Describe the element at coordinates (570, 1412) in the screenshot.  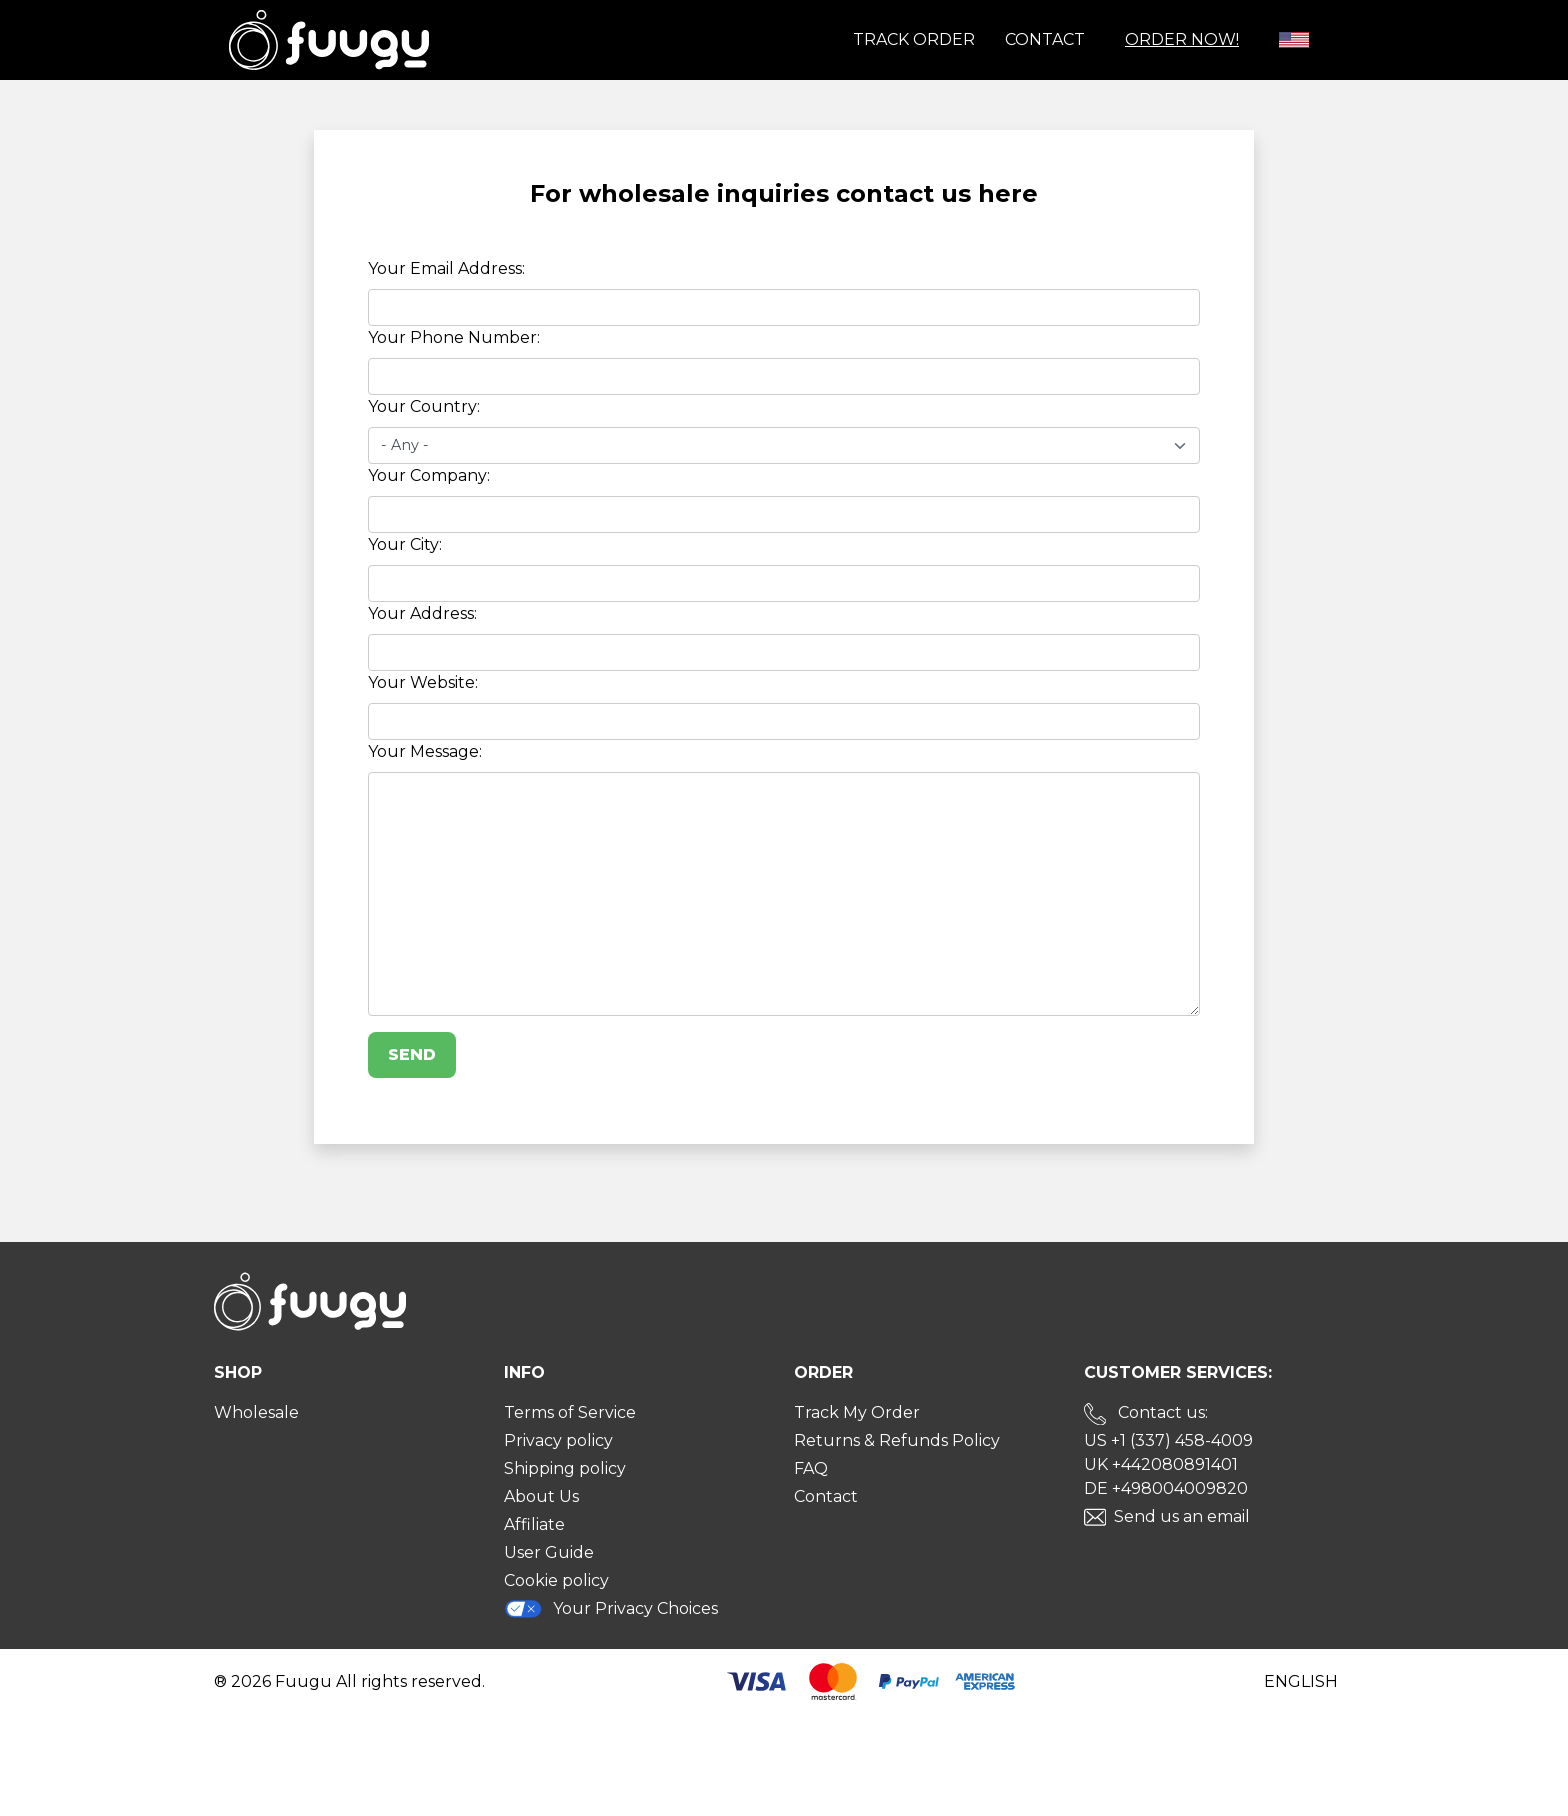
I see `Terms of Service` at that location.